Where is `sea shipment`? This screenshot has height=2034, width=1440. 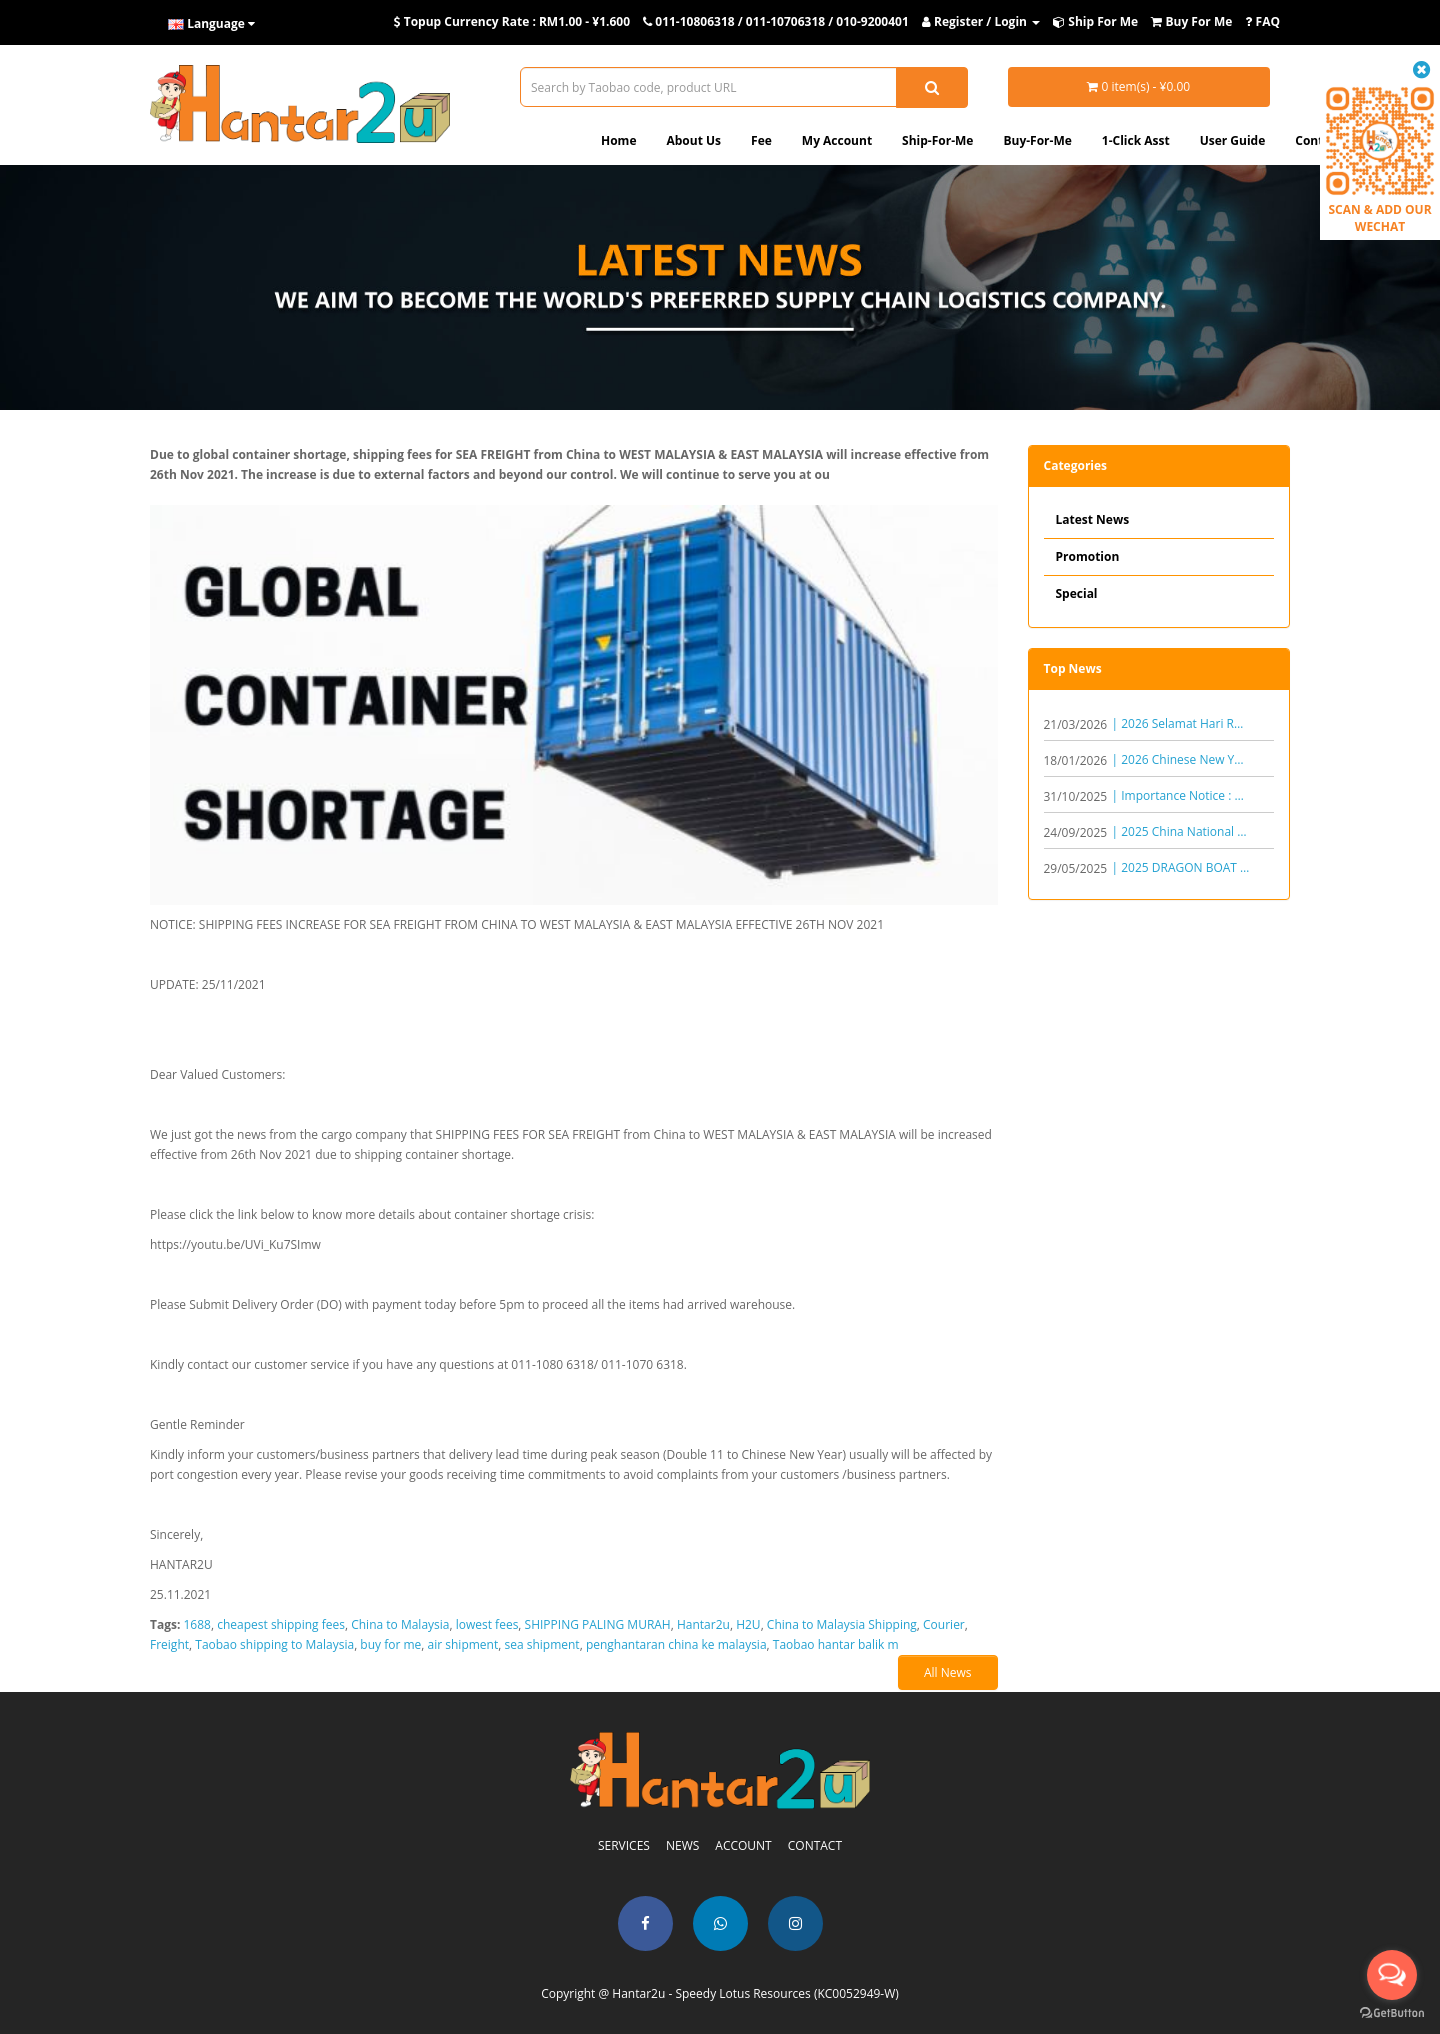 sea shipment is located at coordinates (541, 1644).